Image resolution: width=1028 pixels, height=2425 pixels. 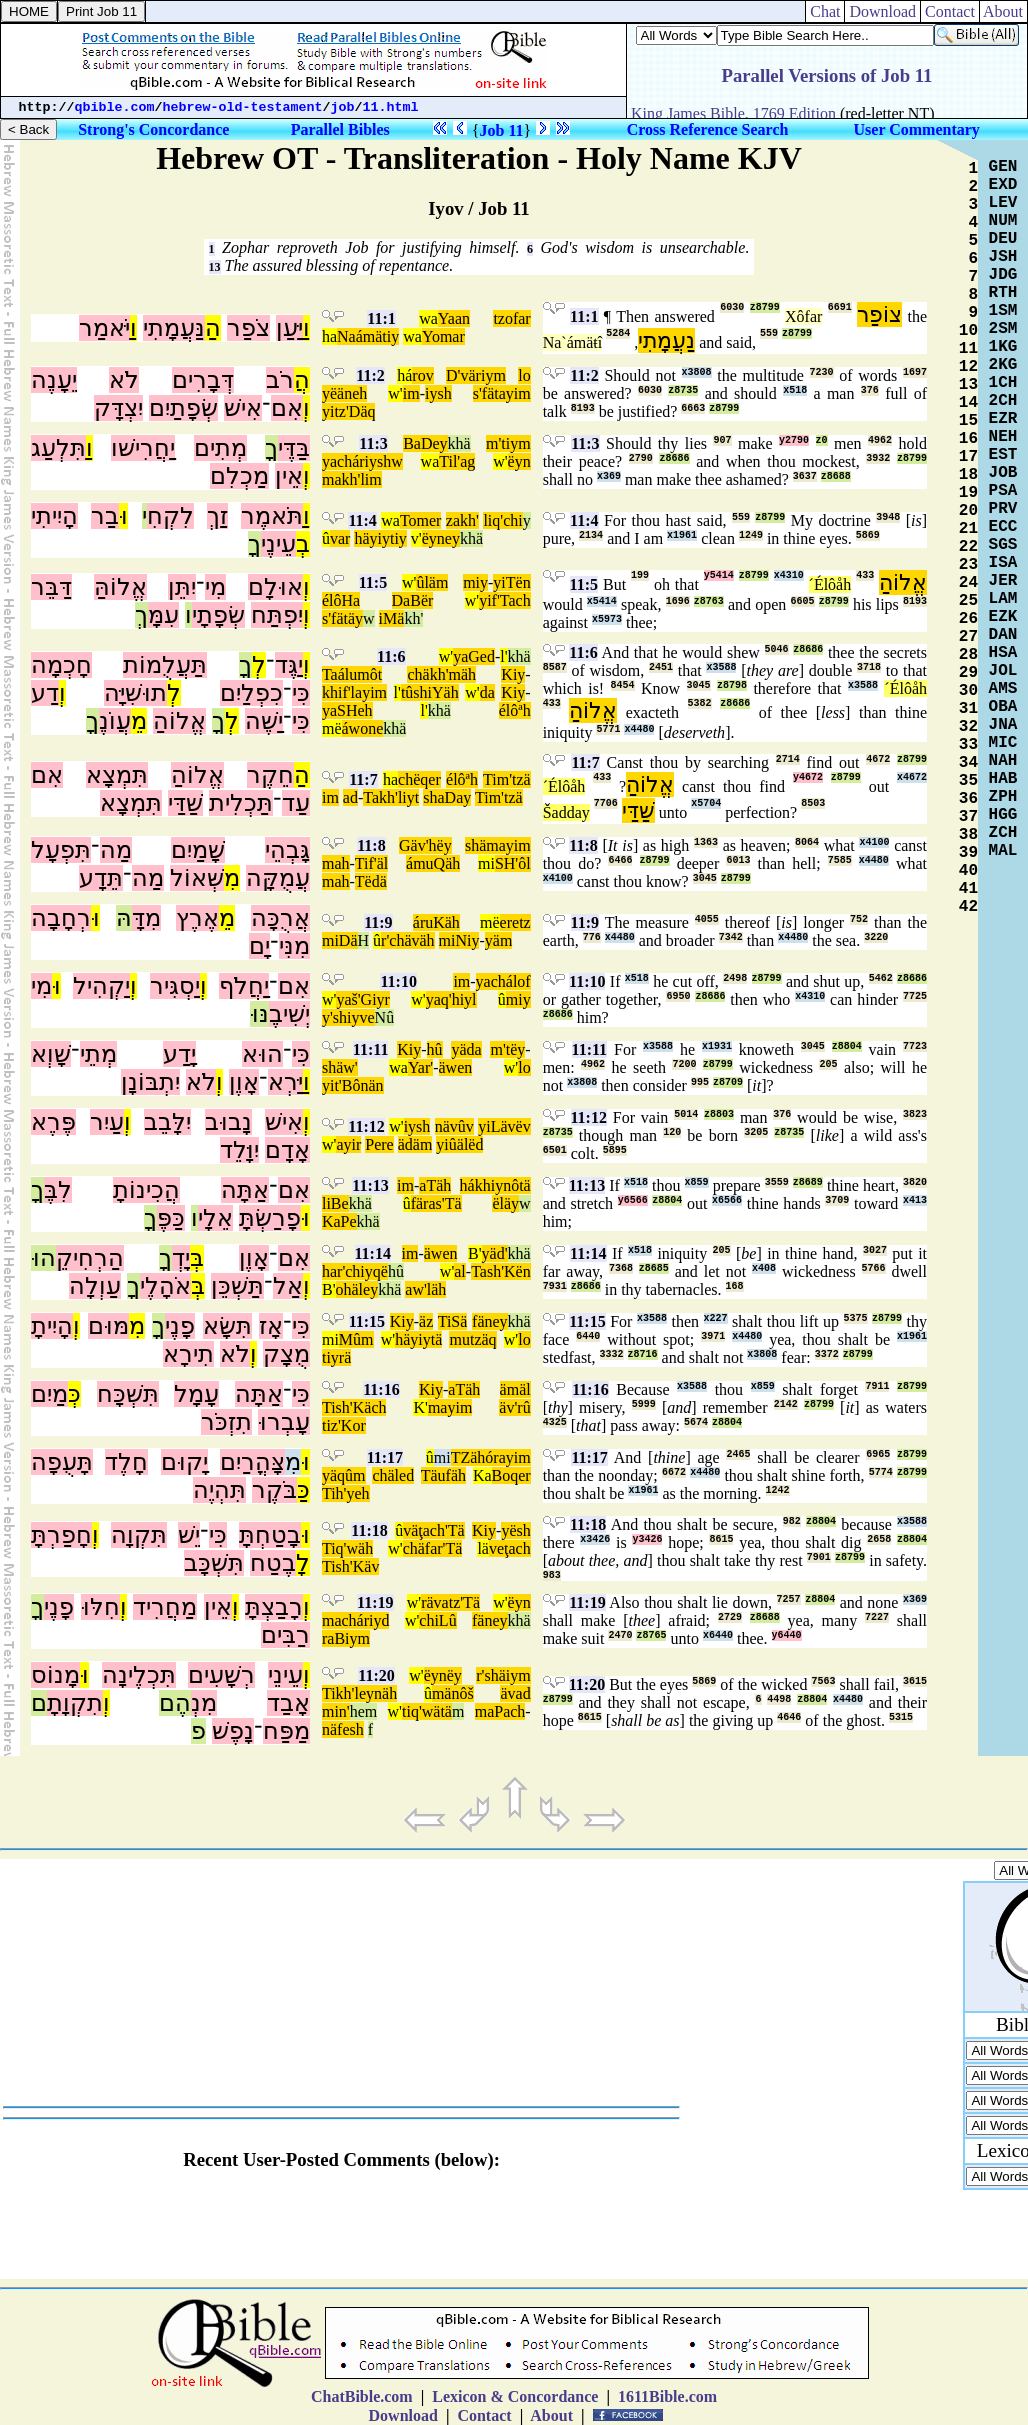 What do you see at coordinates (486, 863) in the screenshot?
I see `mi` at bounding box center [486, 863].